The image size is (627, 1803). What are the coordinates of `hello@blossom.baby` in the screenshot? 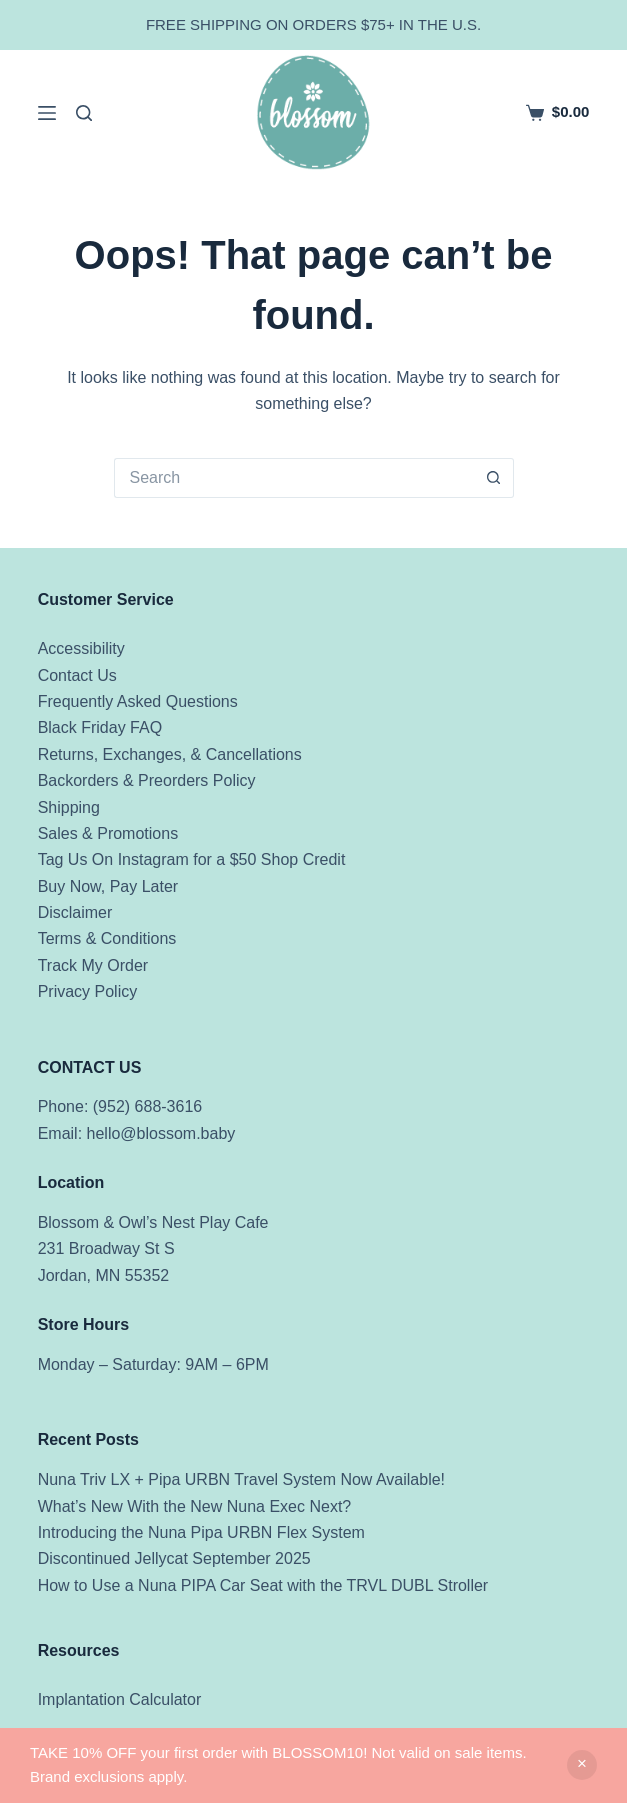 It's located at (161, 1133).